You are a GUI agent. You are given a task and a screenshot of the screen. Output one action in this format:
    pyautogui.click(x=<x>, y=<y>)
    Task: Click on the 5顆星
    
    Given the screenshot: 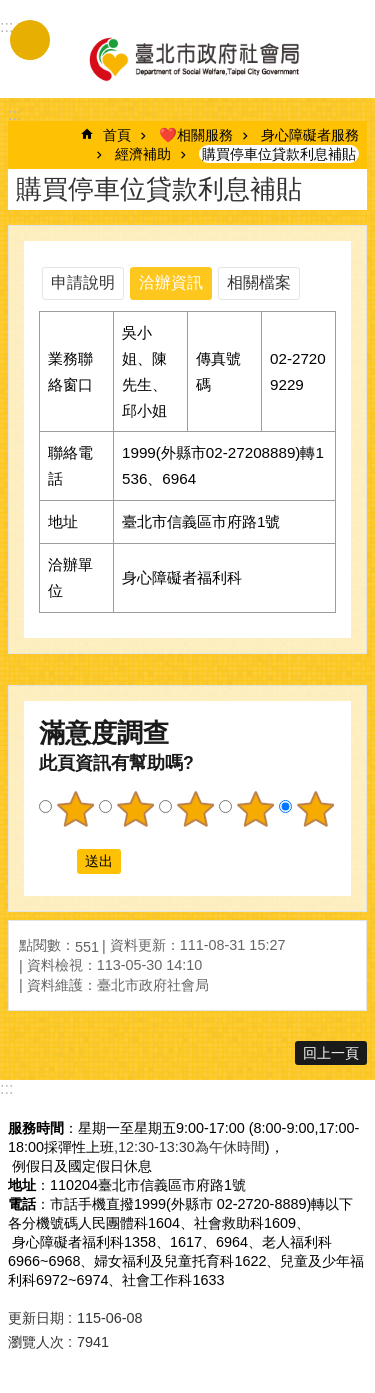 What is the action you would take?
    pyautogui.click(x=315, y=809)
    